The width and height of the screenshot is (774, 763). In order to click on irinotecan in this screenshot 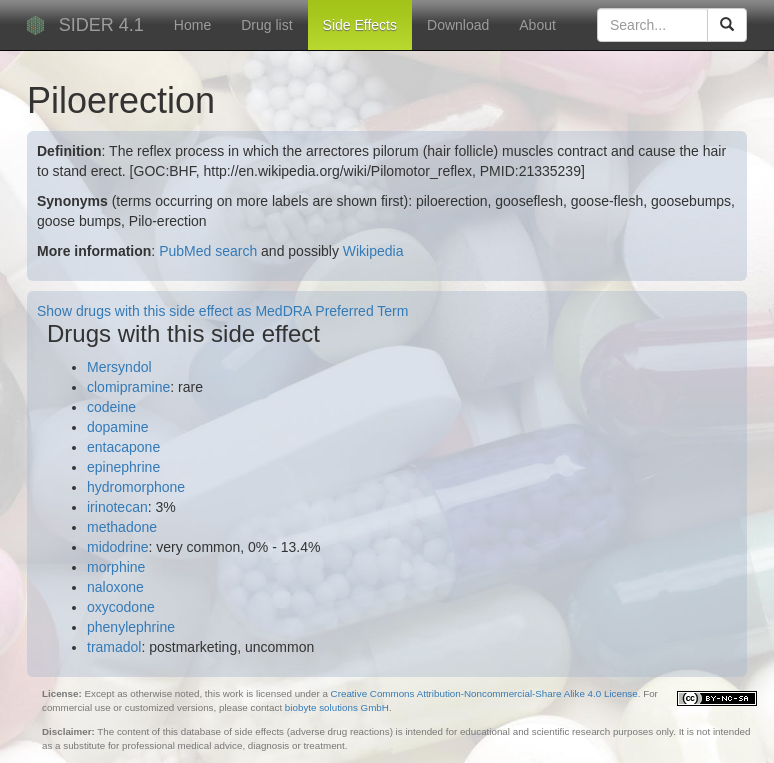, I will do `click(117, 507)`.